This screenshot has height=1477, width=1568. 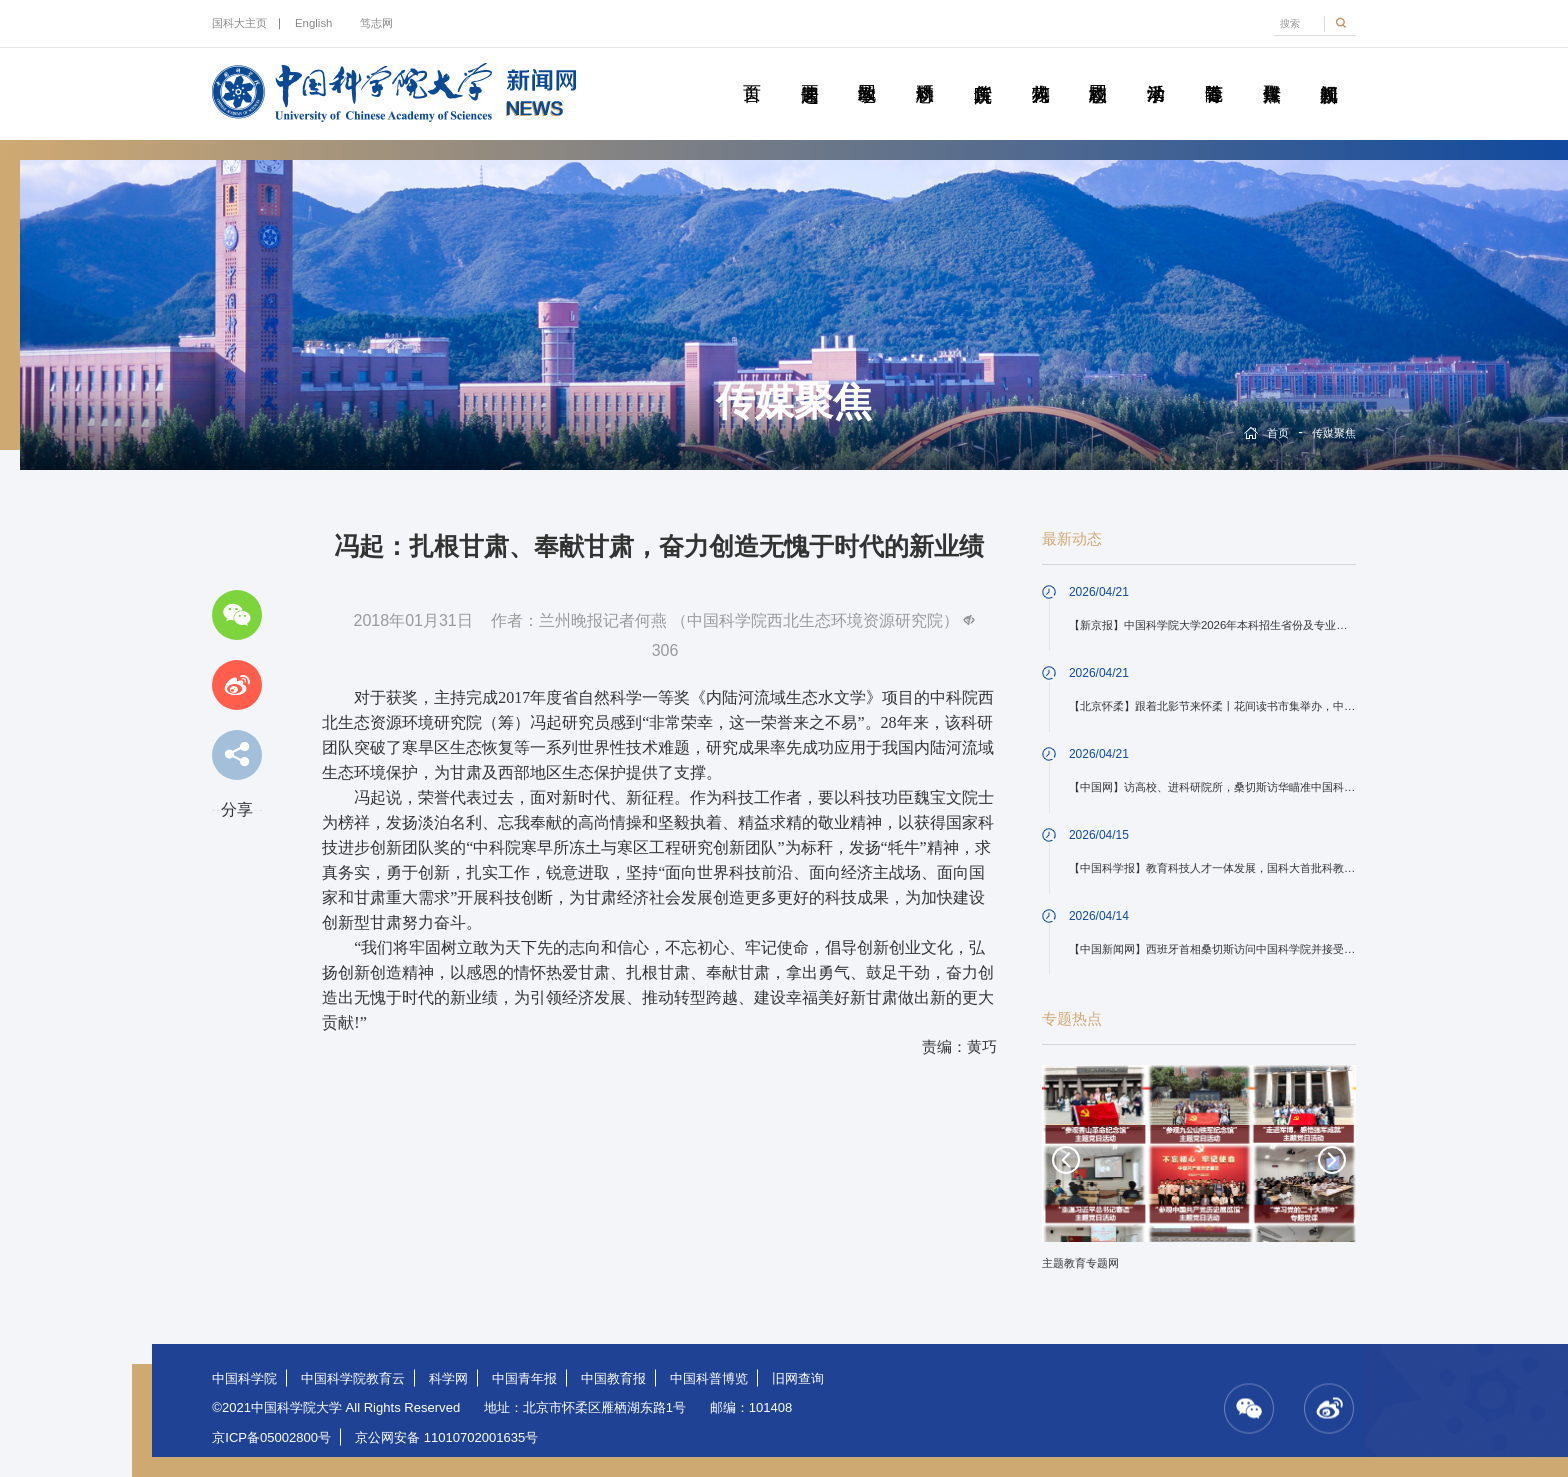 What do you see at coordinates (867, 71) in the screenshot?
I see `教学园地` at bounding box center [867, 71].